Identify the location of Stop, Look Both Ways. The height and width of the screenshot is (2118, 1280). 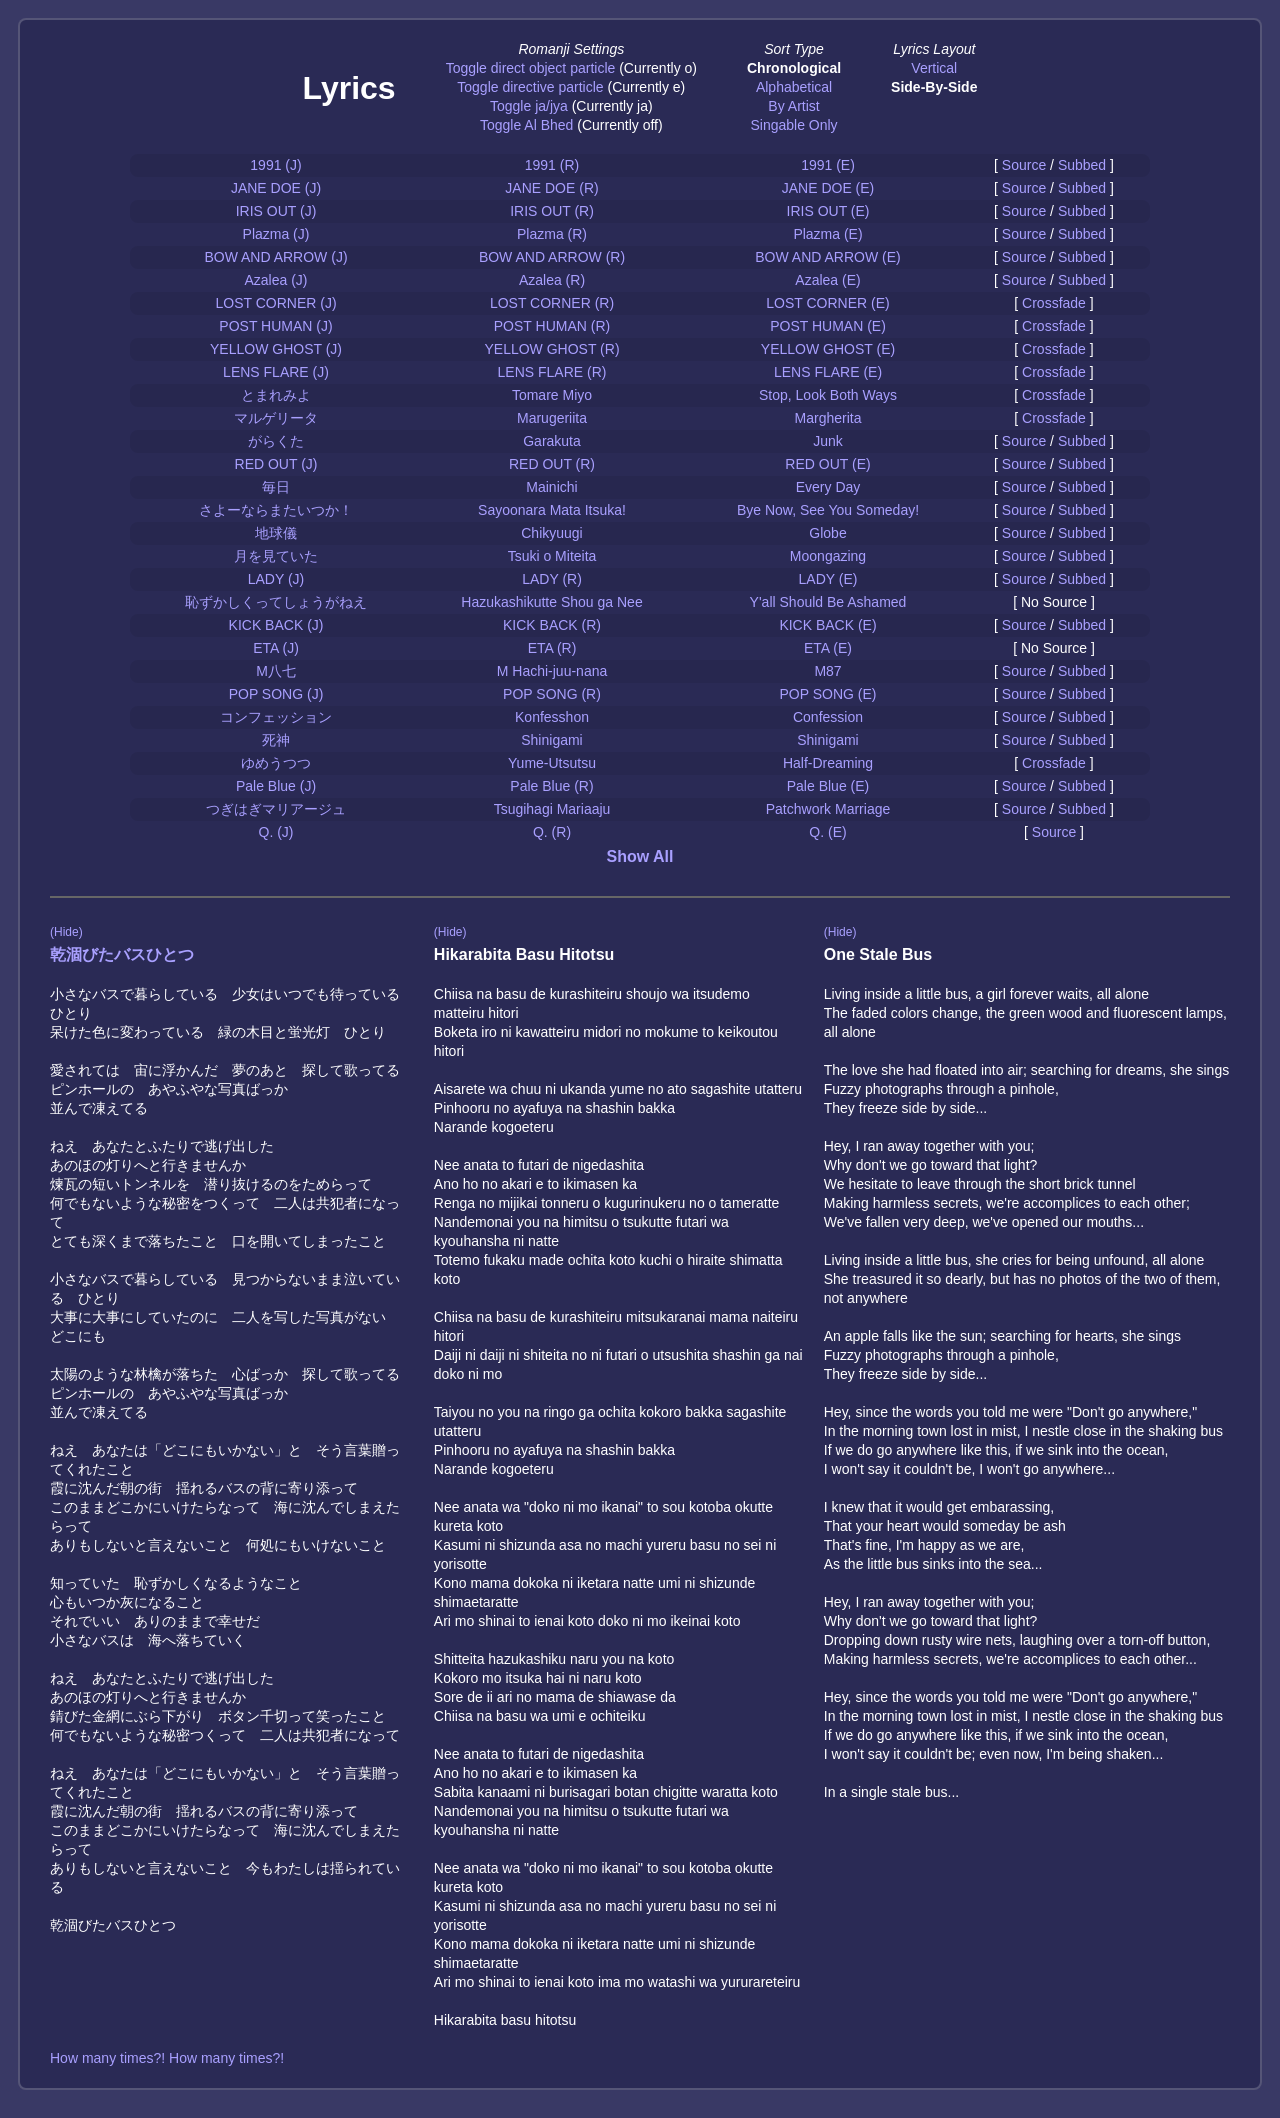
(828, 395).